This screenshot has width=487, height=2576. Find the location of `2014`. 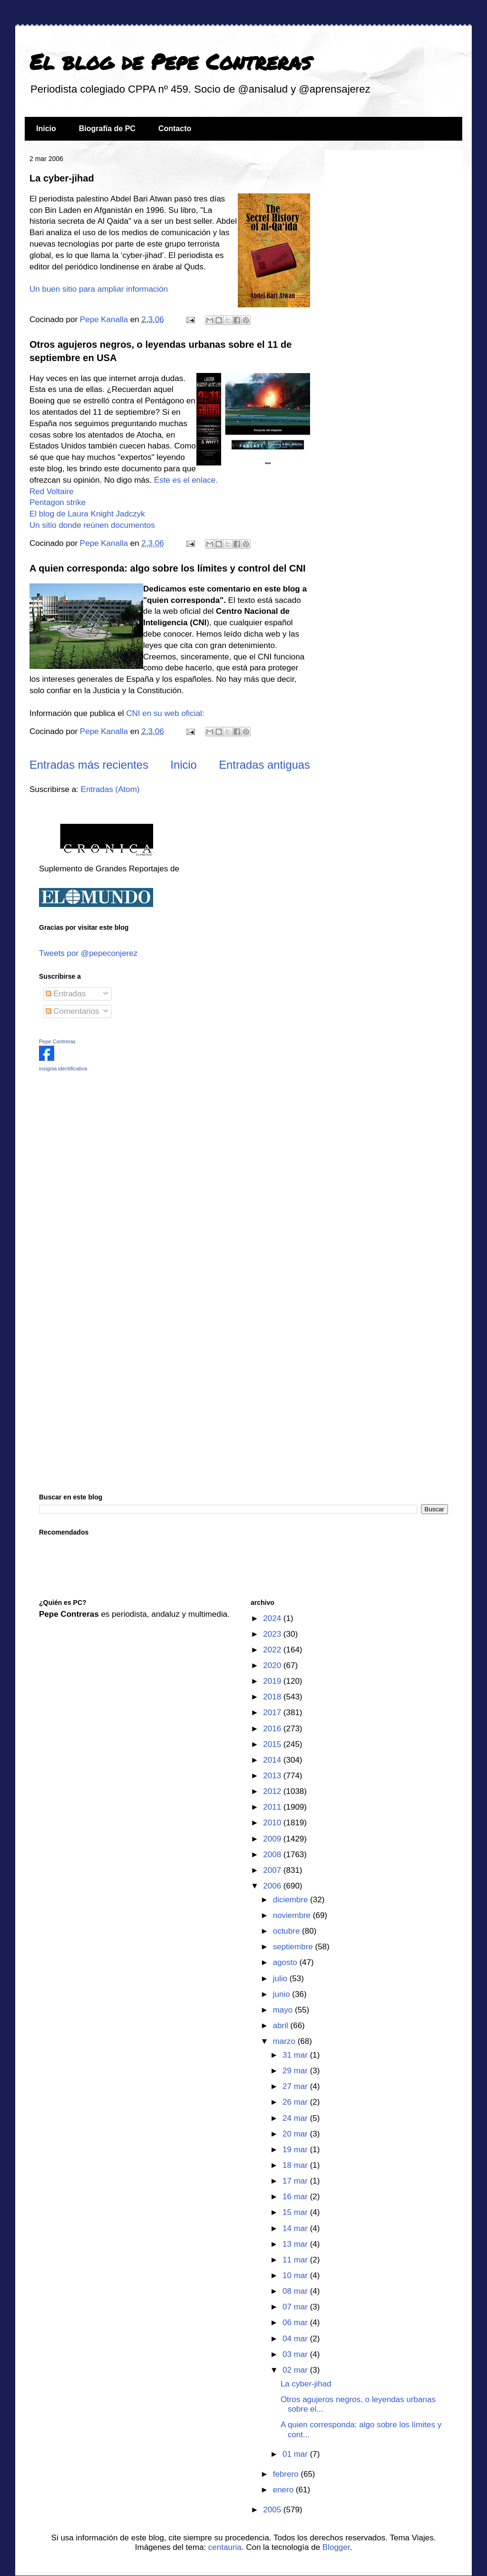

2014 is located at coordinates (273, 1760).